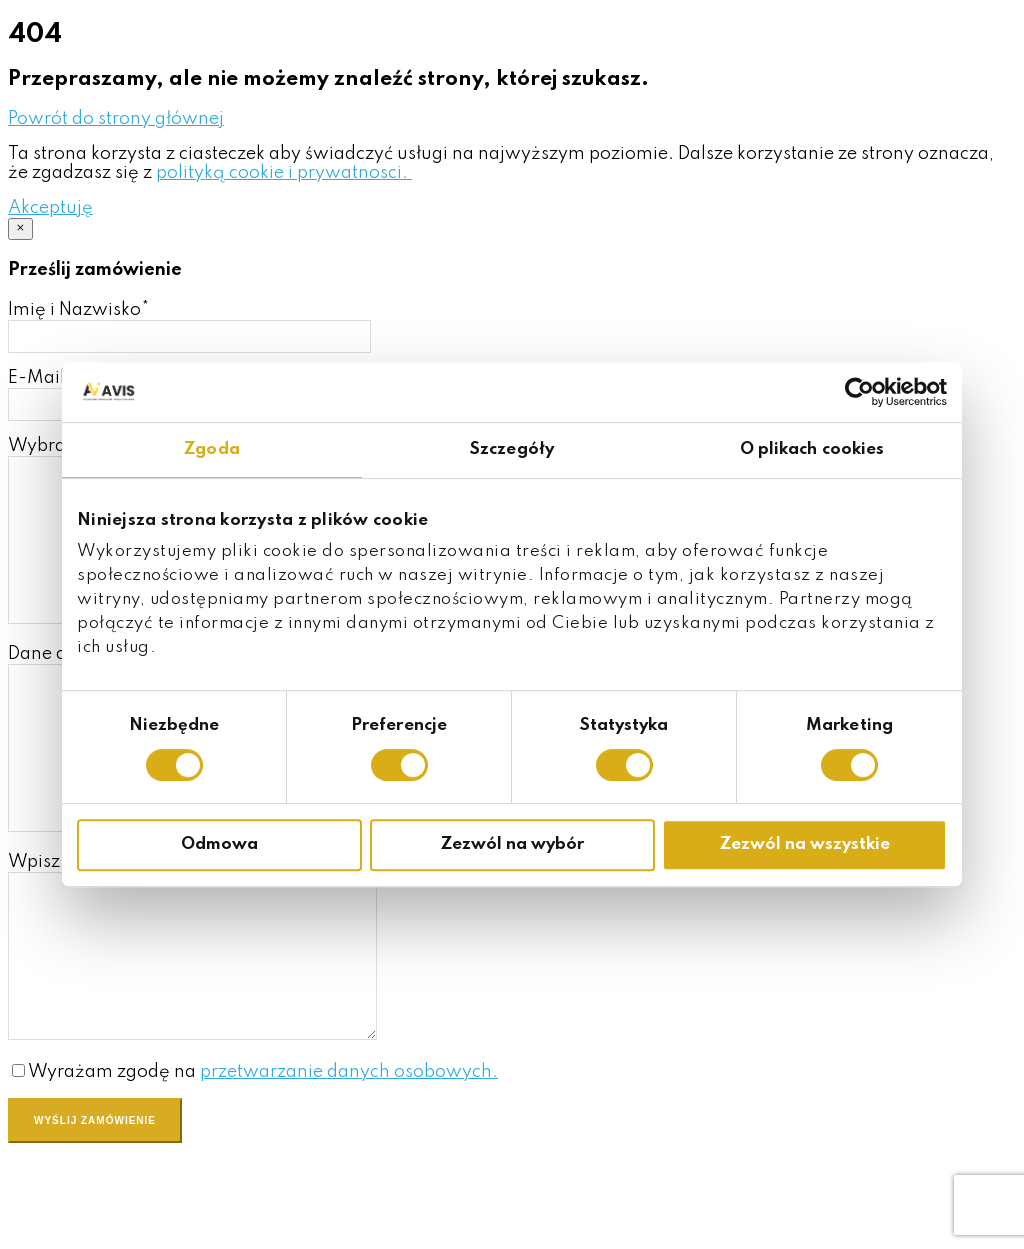  What do you see at coordinates (219, 844) in the screenshot?
I see `Odmowa` at bounding box center [219, 844].